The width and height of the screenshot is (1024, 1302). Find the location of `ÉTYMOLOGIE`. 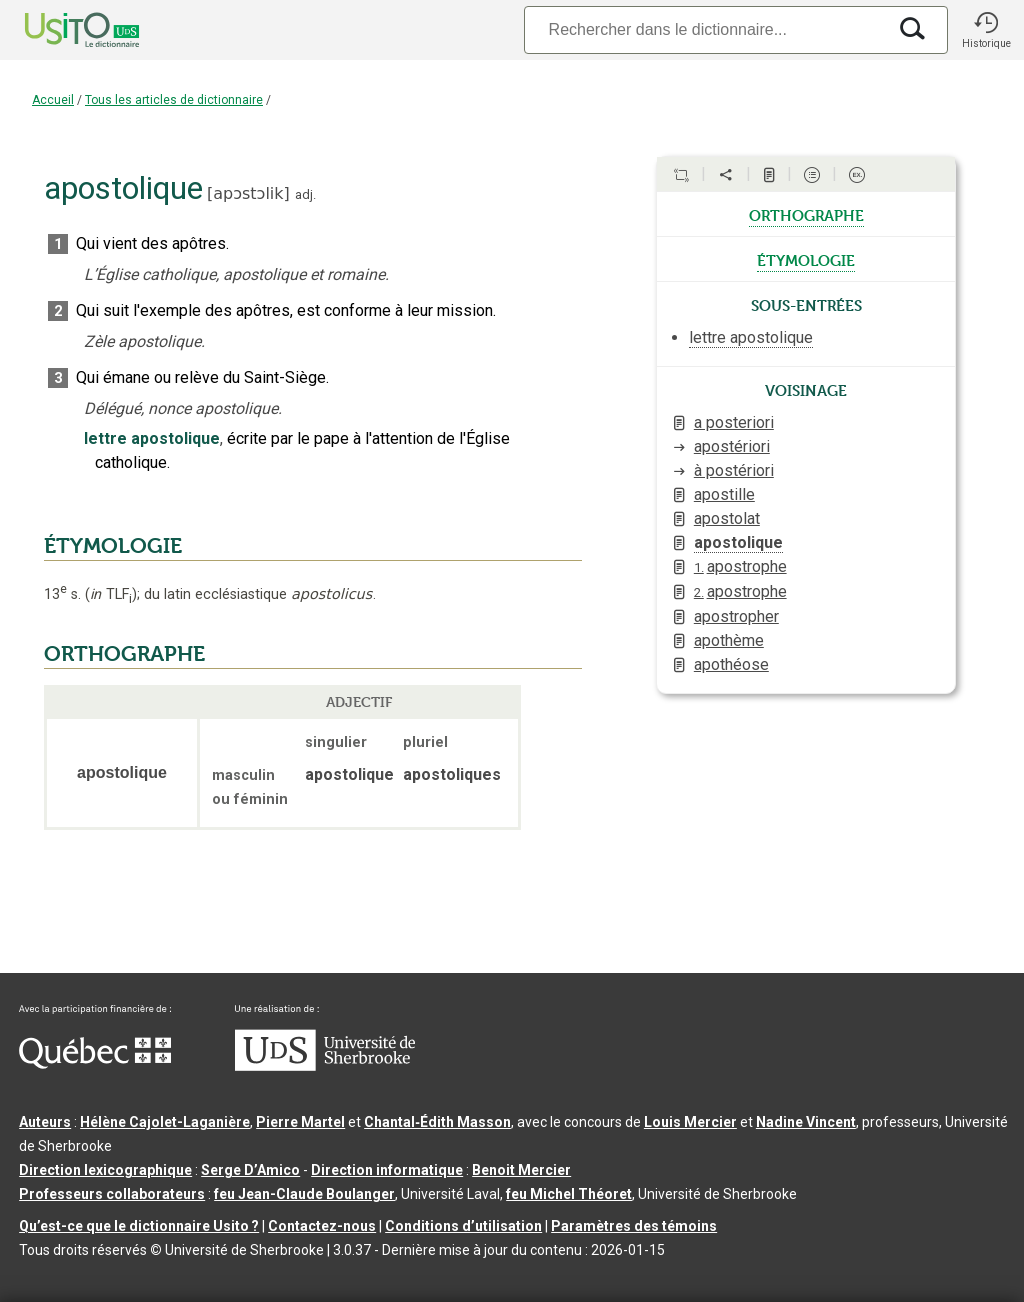

ÉTYMOLOGIE is located at coordinates (113, 546).